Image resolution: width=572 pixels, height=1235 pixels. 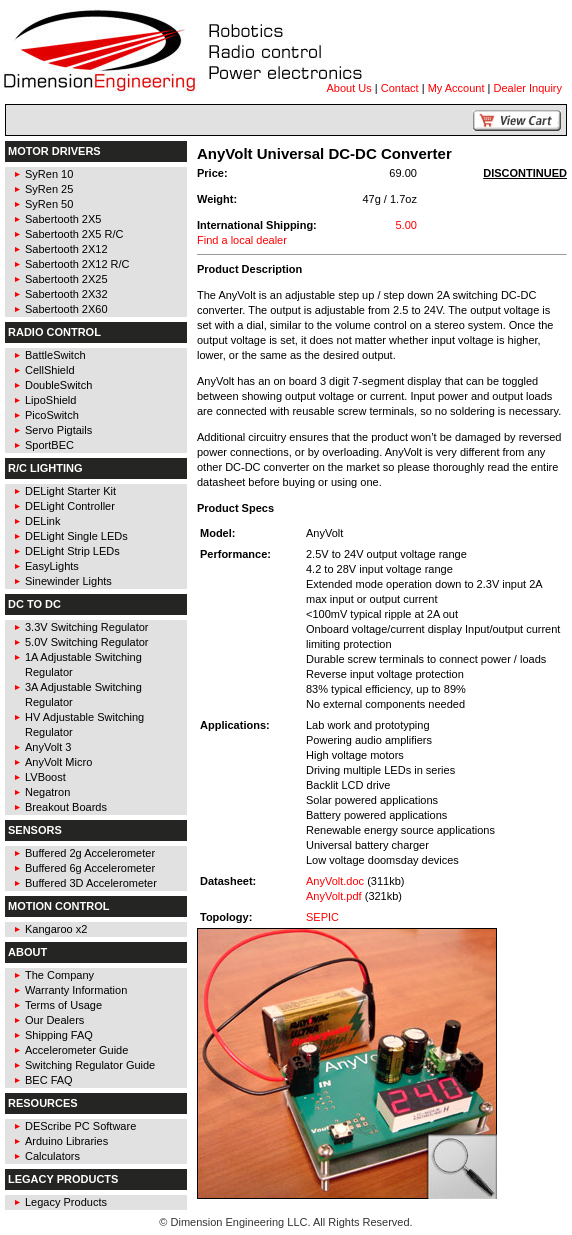 What do you see at coordinates (87, 642) in the screenshot?
I see `5.0V Switching Regulator` at bounding box center [87, 642].